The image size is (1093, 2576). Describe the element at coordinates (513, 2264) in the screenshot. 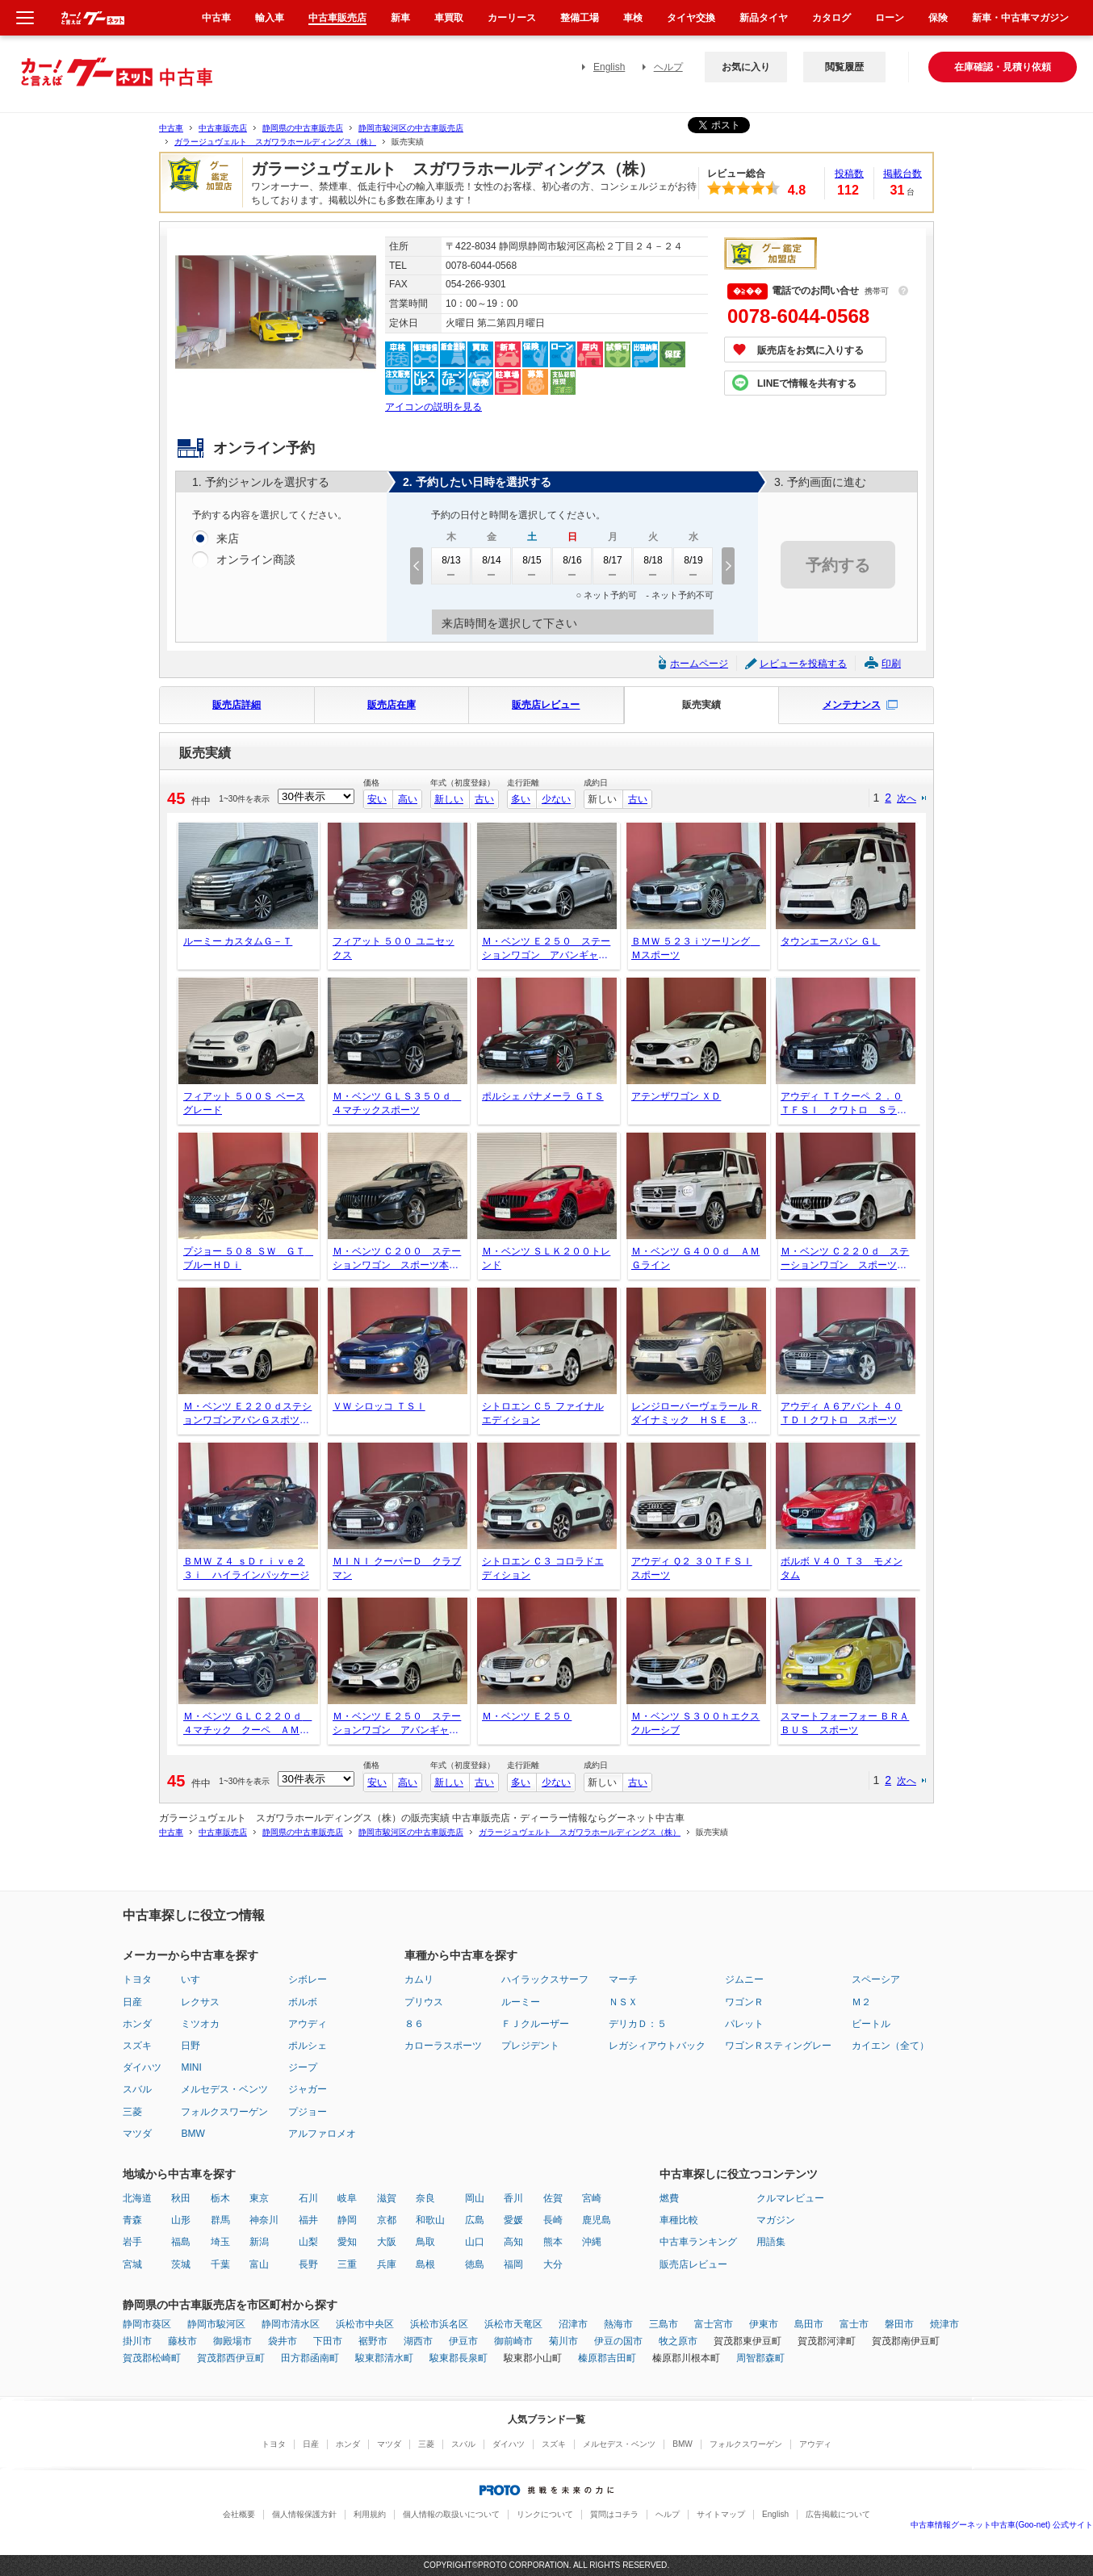

I see `福岡` at that location.